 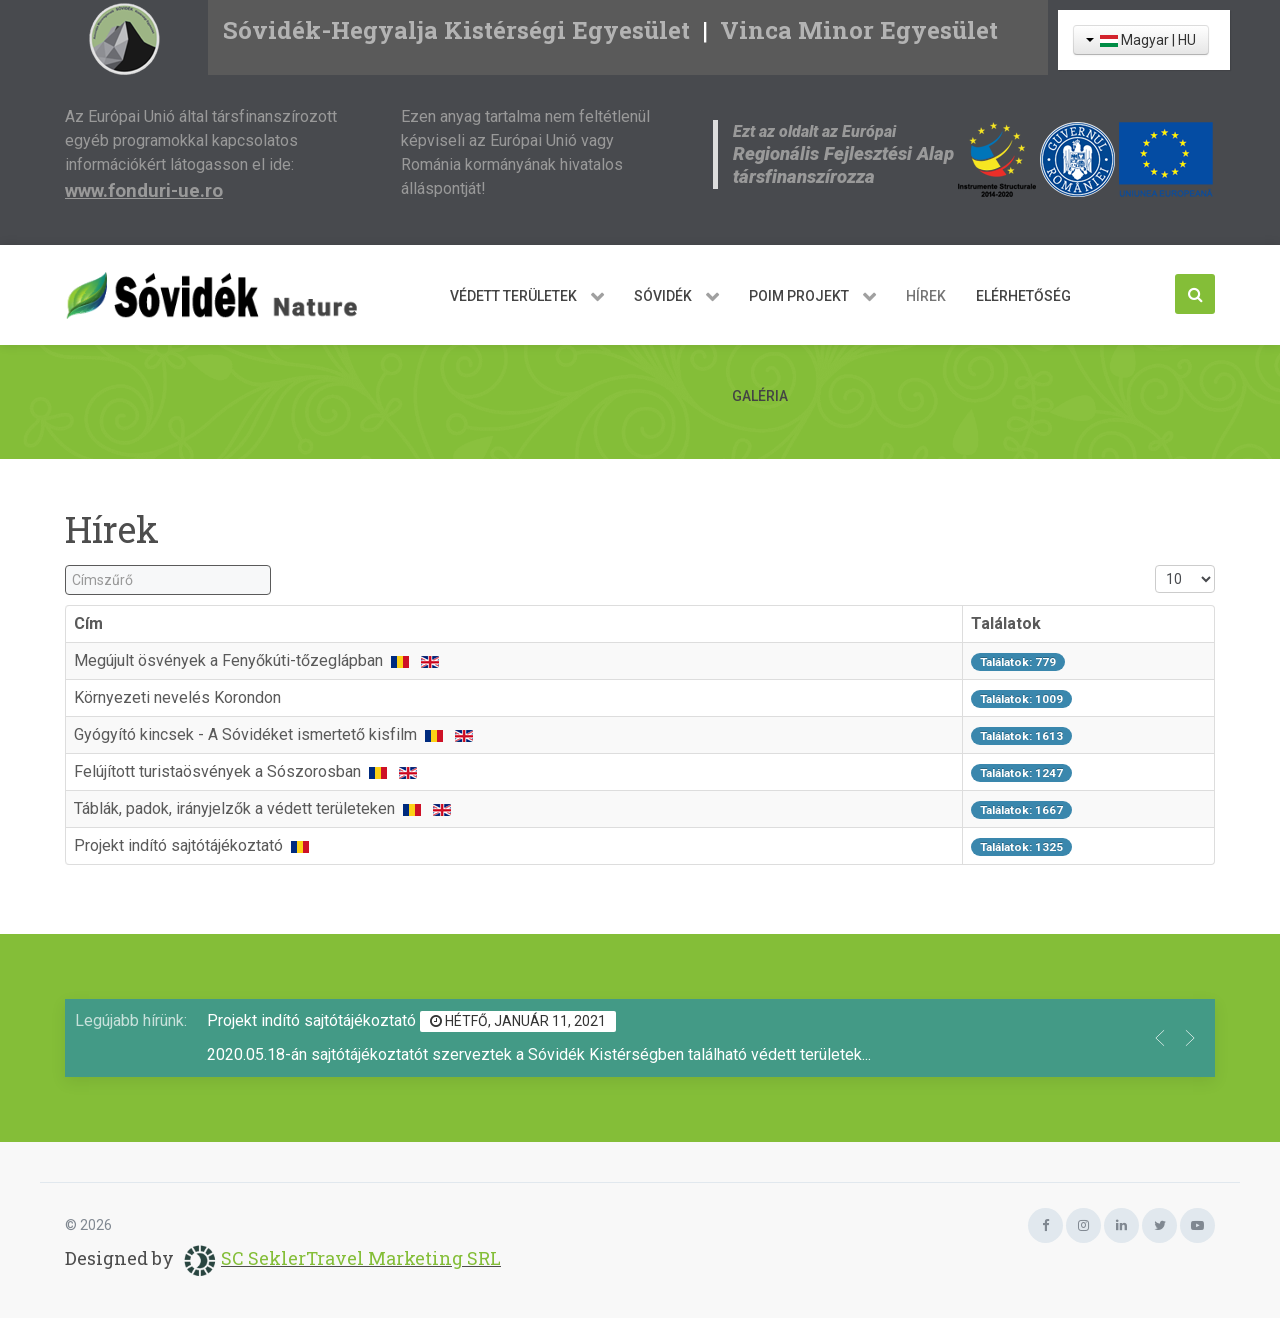 I want to click on Táblák, padok, irányjelzők a védett területeken, so click(x=236, y=808).